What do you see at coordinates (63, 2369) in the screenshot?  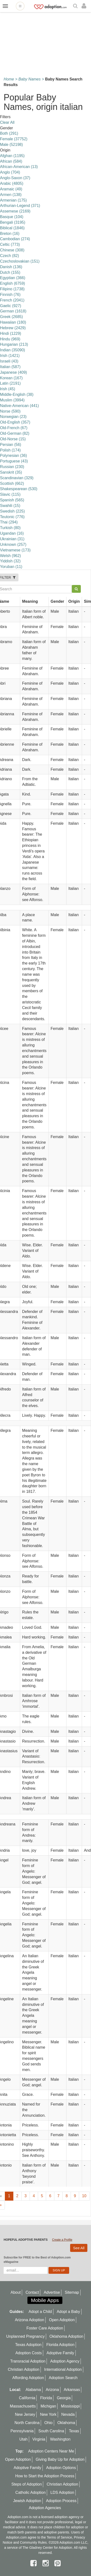 I see `International Adoption` at bounding box center [63, 2369].